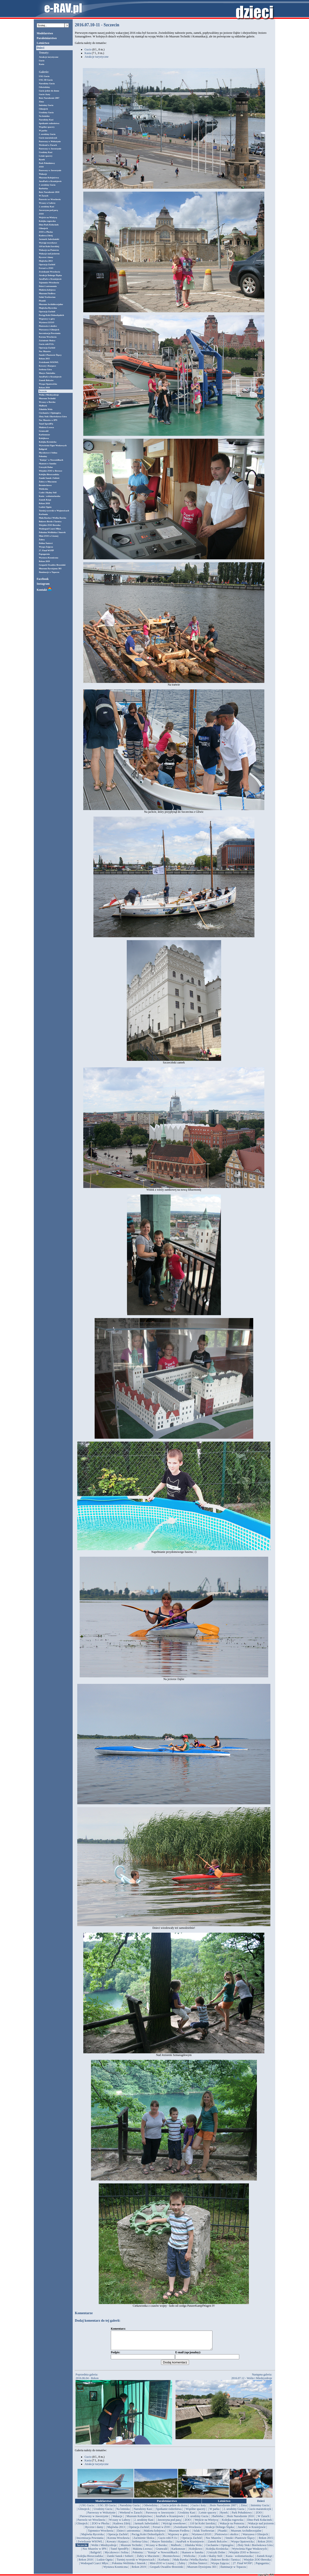  I want to click on Malbork, so click(43, 405).